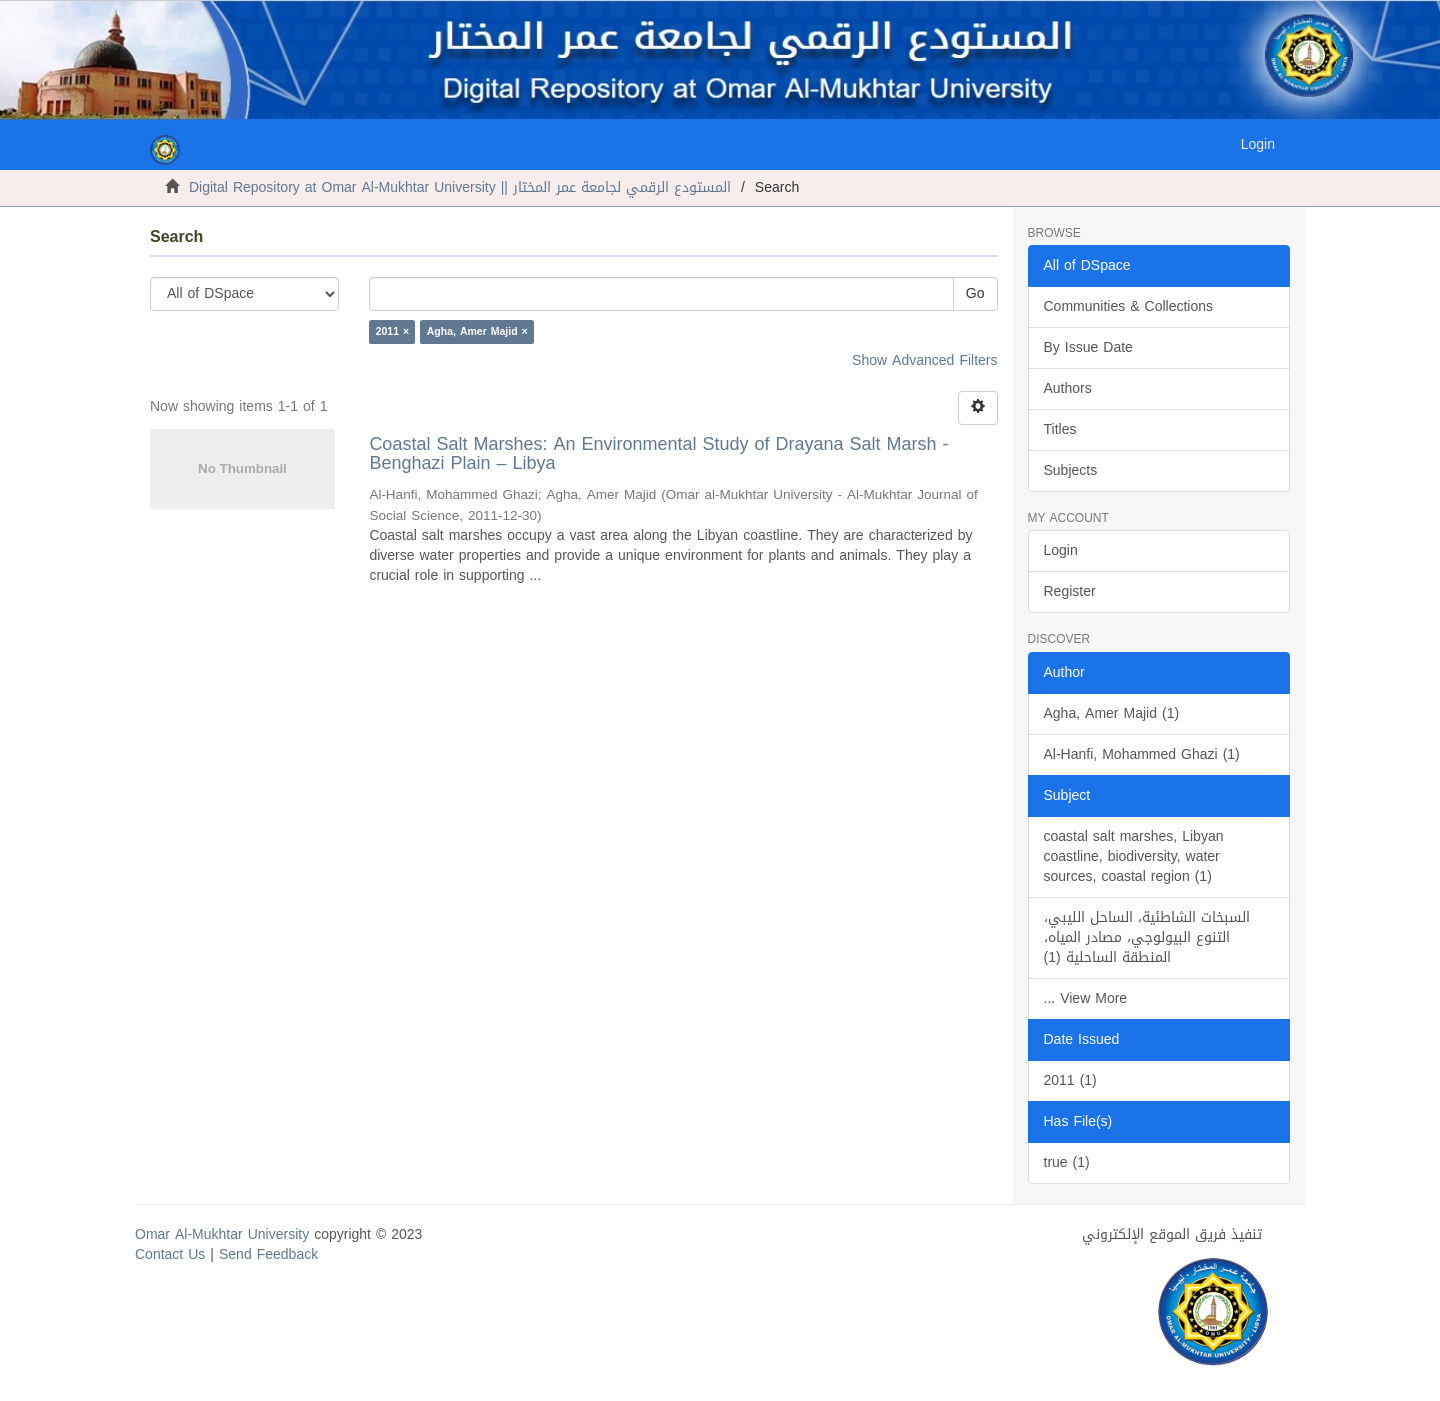 This screenshot has height=1401, width=1440. I want to click on Login, so click(1061, 550).